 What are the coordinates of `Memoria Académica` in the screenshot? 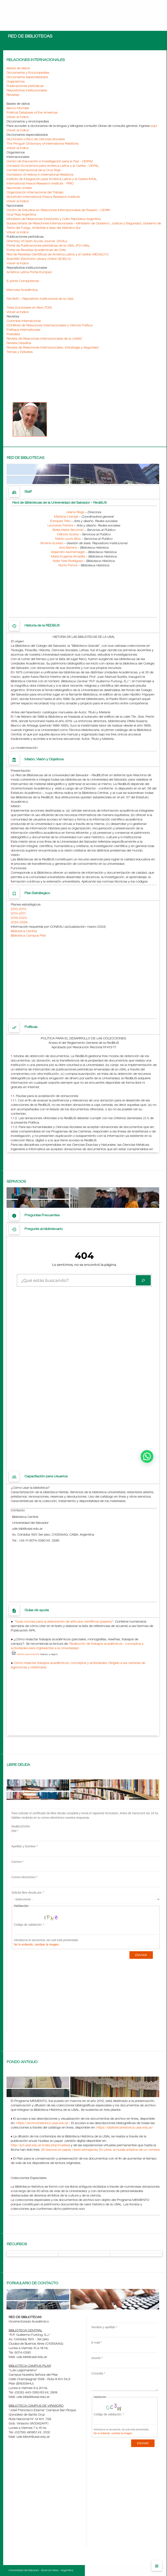 It's located at (22, 290).